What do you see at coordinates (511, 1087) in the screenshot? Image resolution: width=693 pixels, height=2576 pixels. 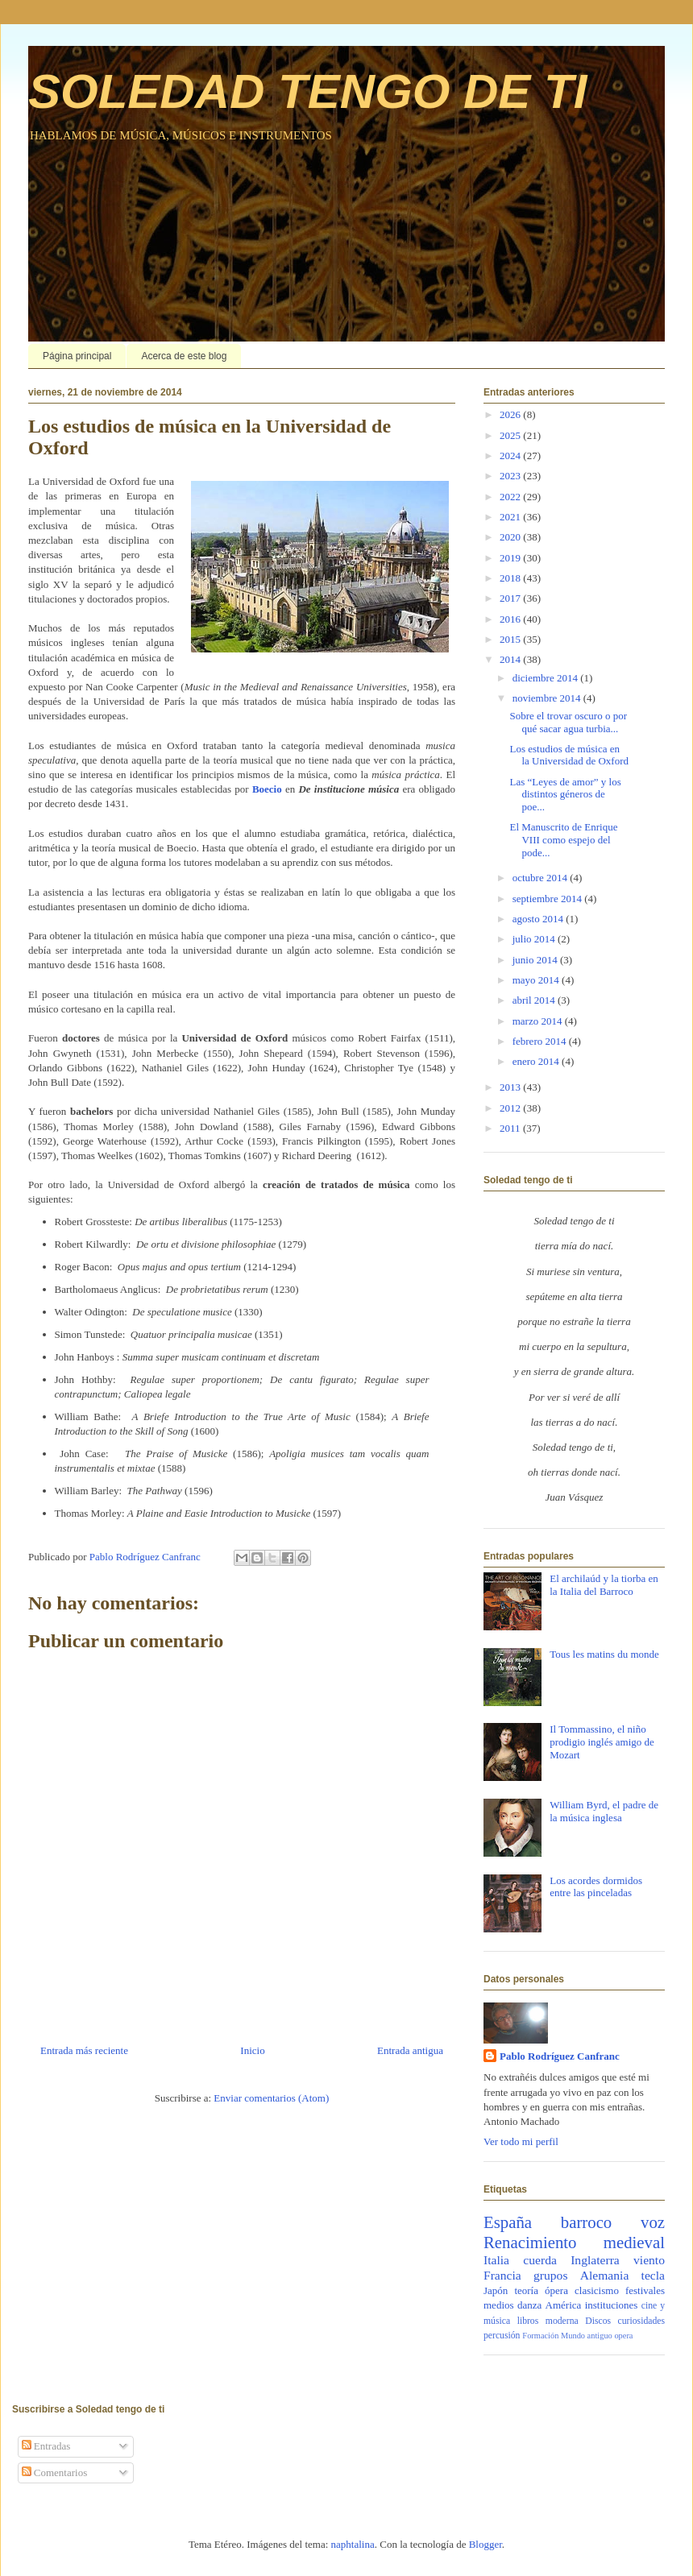 I see `2013` at bounding box center [511, 1087].